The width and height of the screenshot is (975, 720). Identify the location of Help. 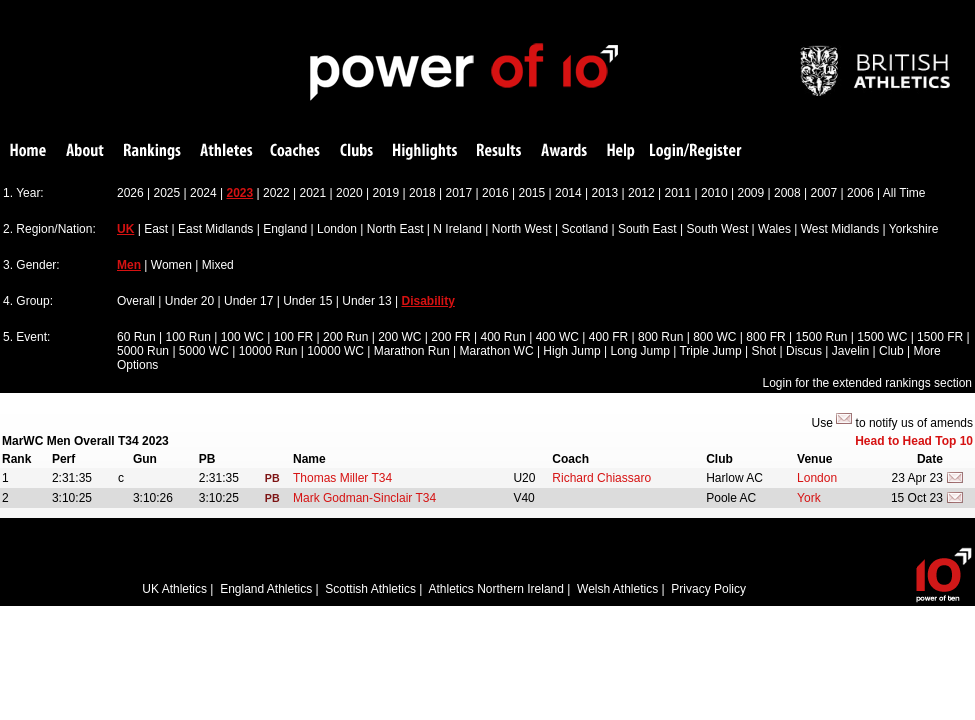
(621, 151).